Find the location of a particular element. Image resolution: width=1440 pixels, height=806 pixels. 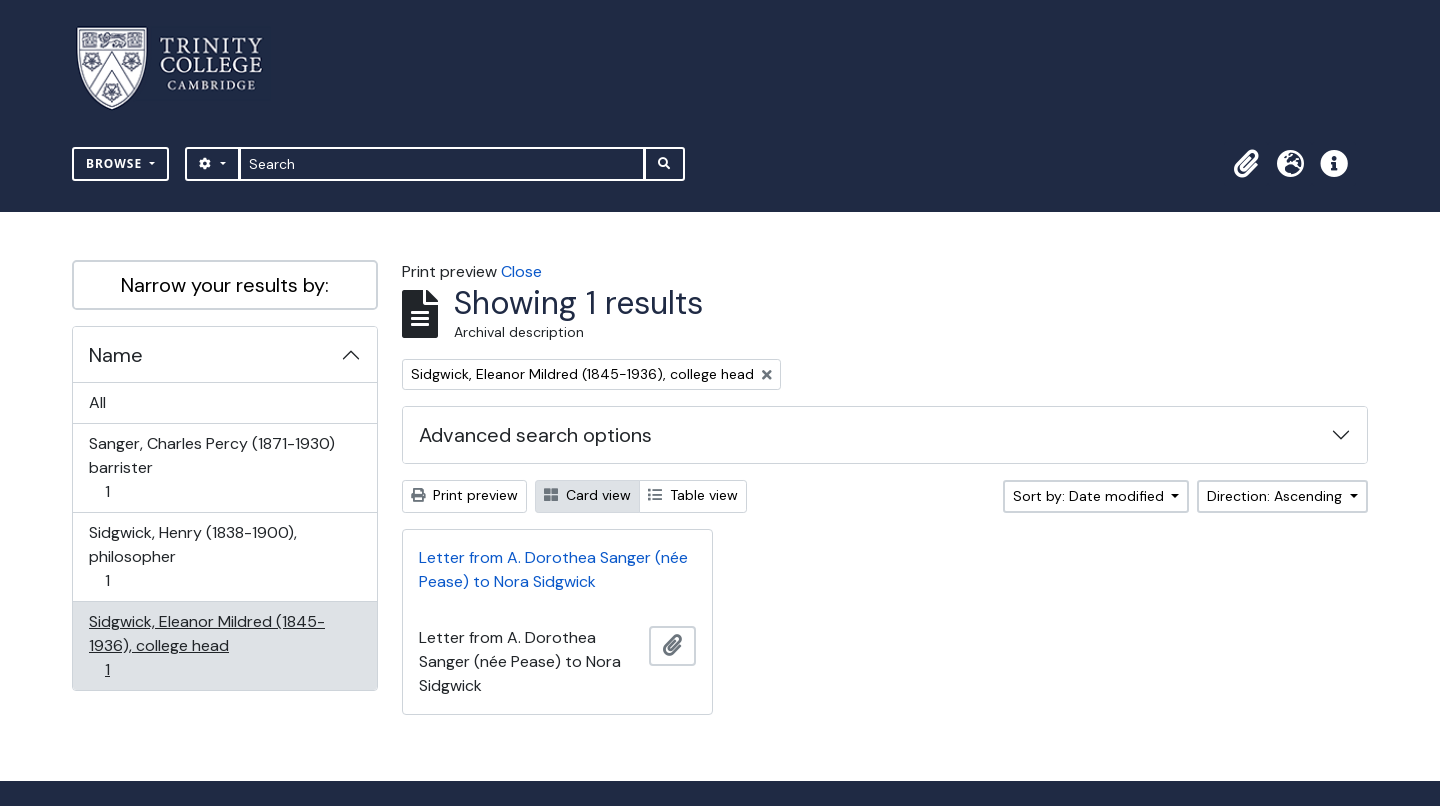

Direction: Ascending is located at coordinates (1276, 496).